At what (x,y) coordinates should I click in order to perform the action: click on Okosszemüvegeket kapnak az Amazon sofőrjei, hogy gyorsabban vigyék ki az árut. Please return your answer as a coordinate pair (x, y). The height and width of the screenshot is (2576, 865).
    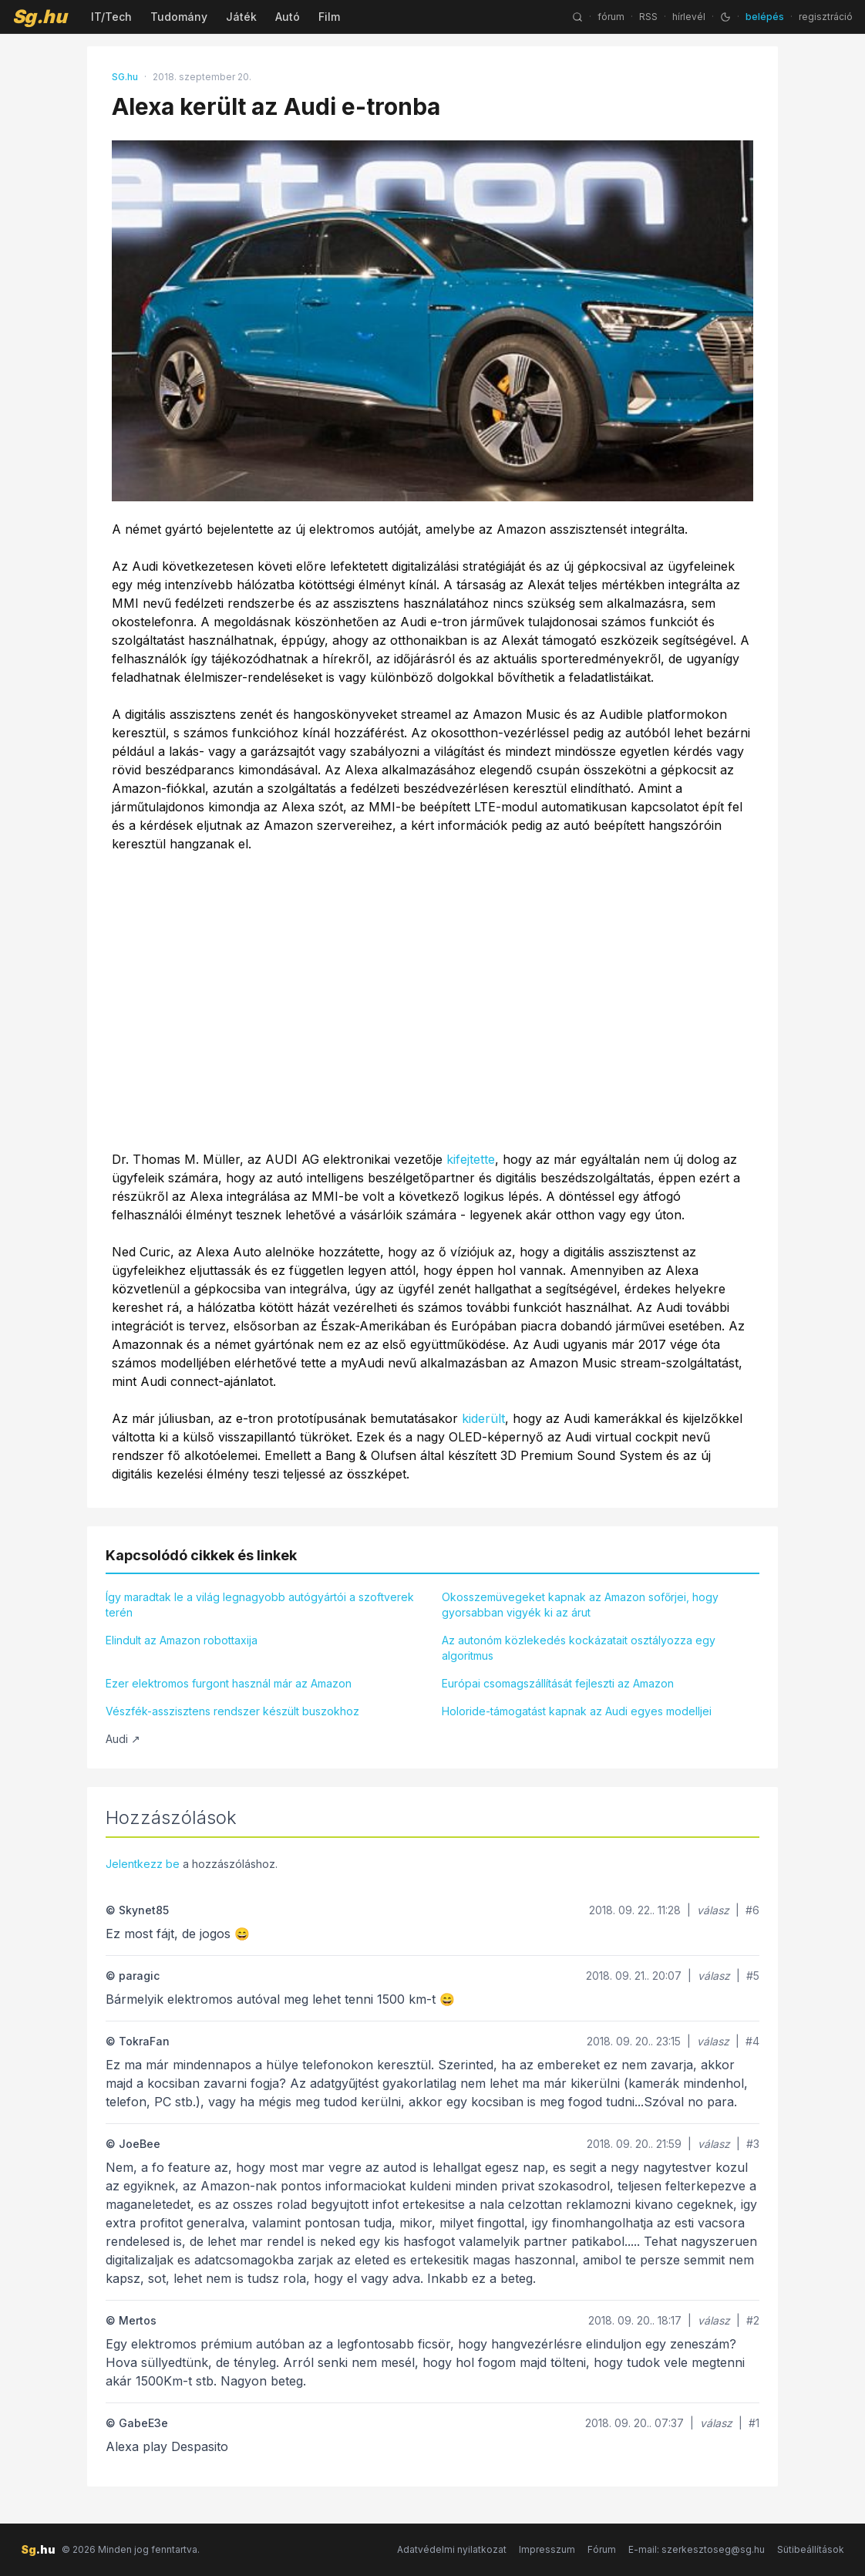
    Looking at the image, I should click on (580, 1604).